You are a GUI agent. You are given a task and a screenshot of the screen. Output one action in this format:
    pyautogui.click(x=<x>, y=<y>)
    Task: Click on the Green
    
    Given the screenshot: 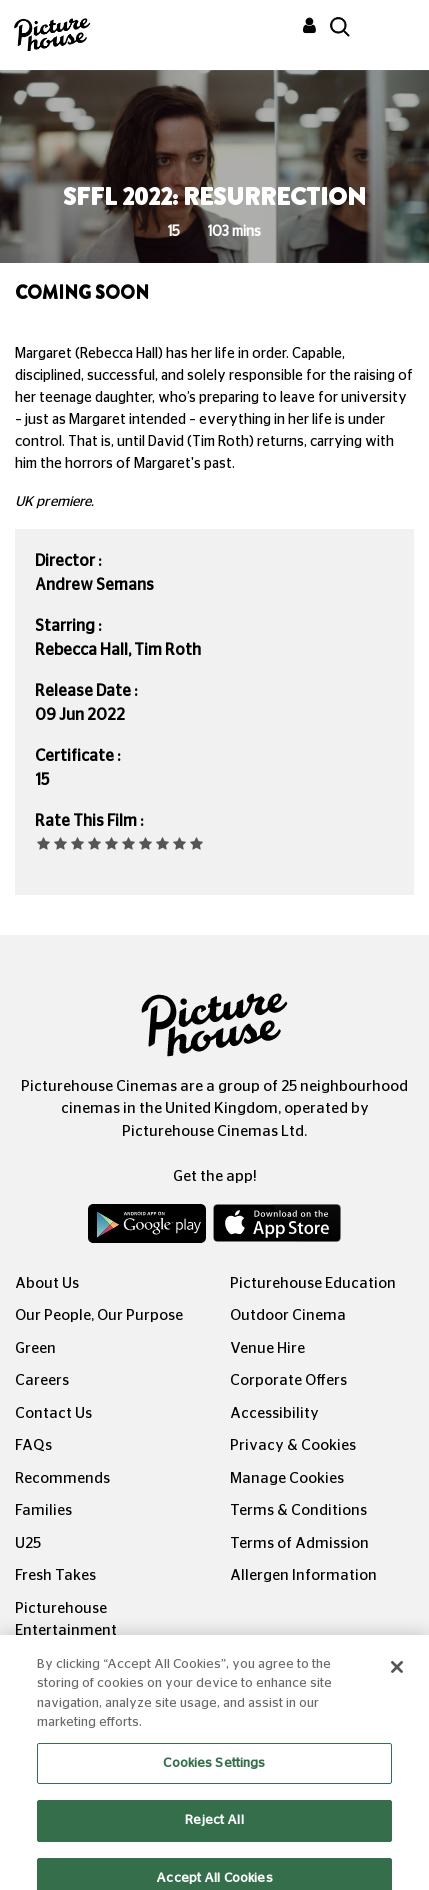 What is the action you would take?
    pyautogui.click(x=35, y=1348)
    